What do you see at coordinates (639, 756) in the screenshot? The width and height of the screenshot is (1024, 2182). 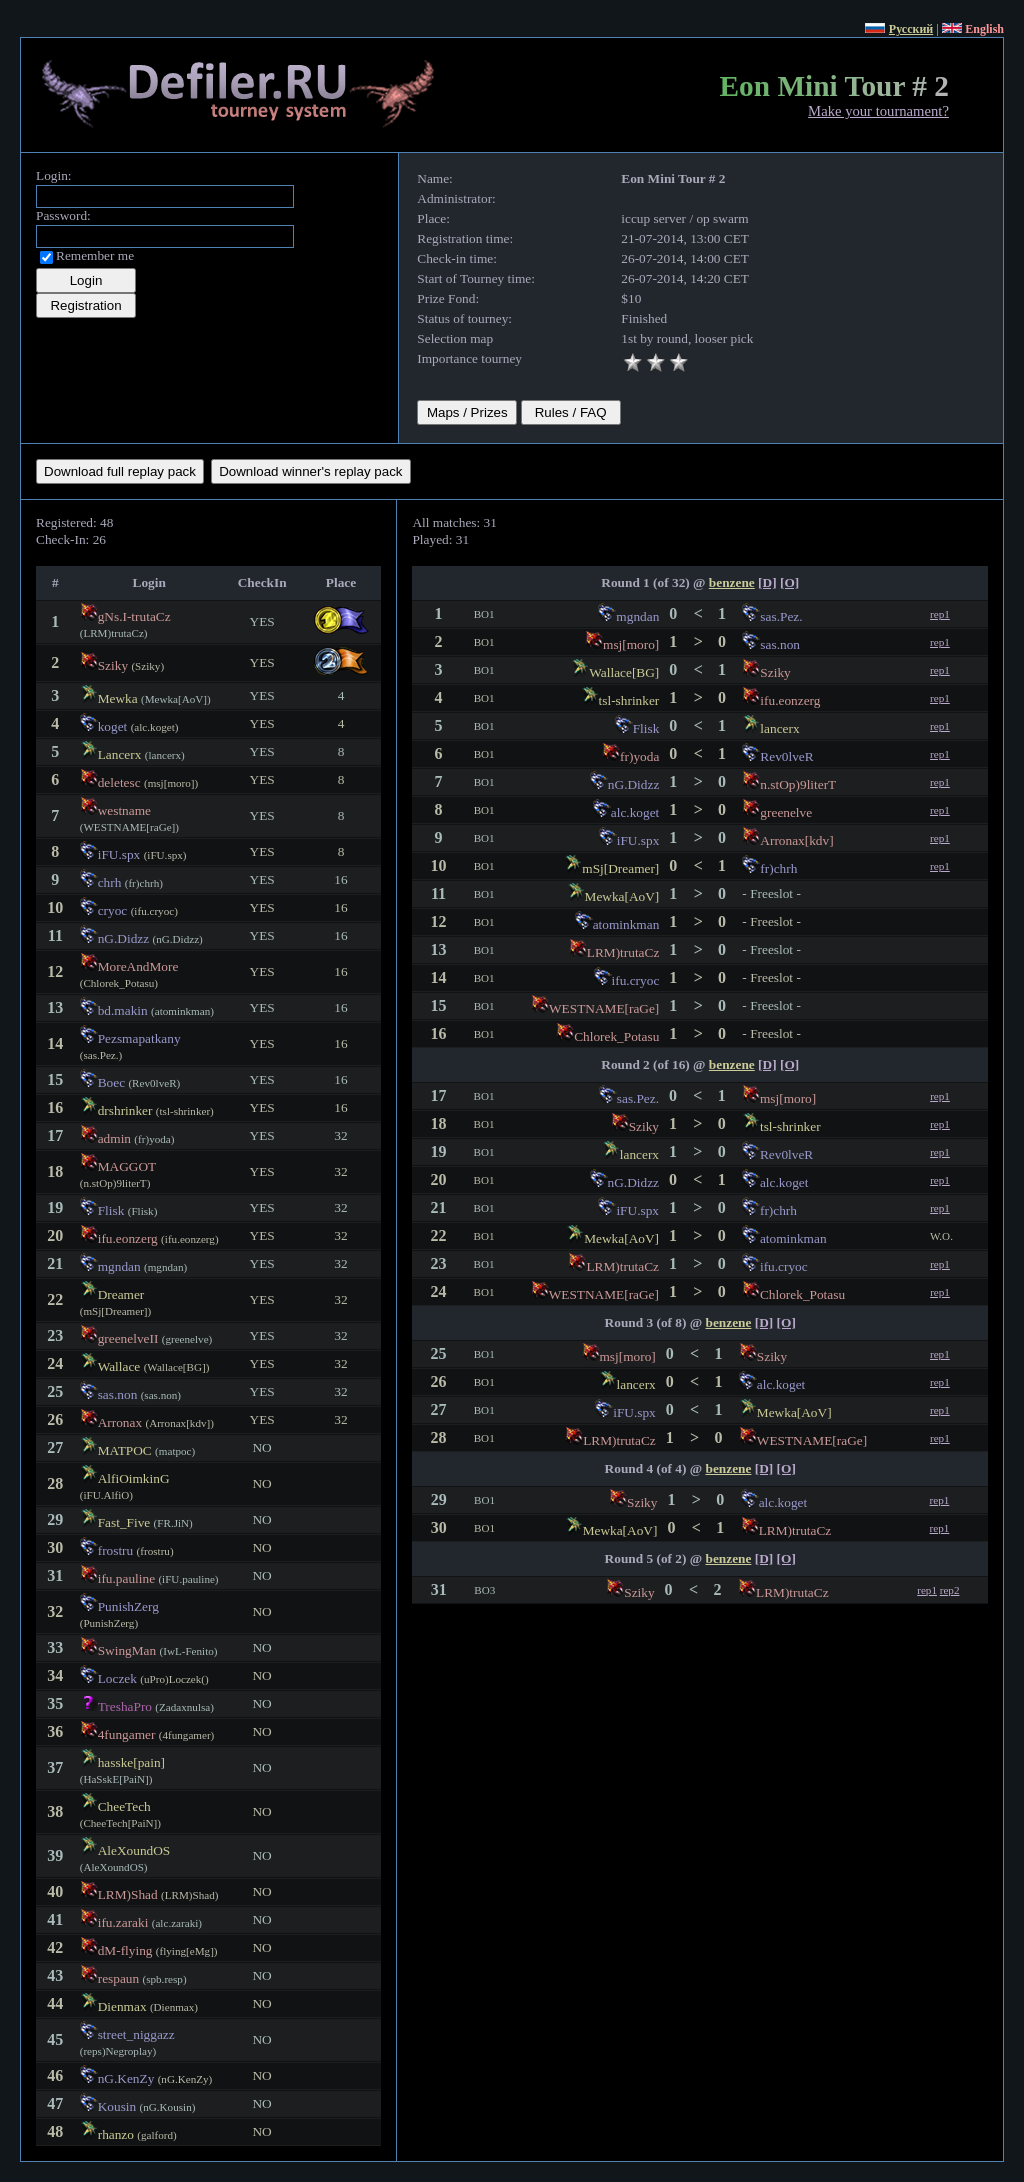 I see `fr)yoda` at bounding box center [639, 756].